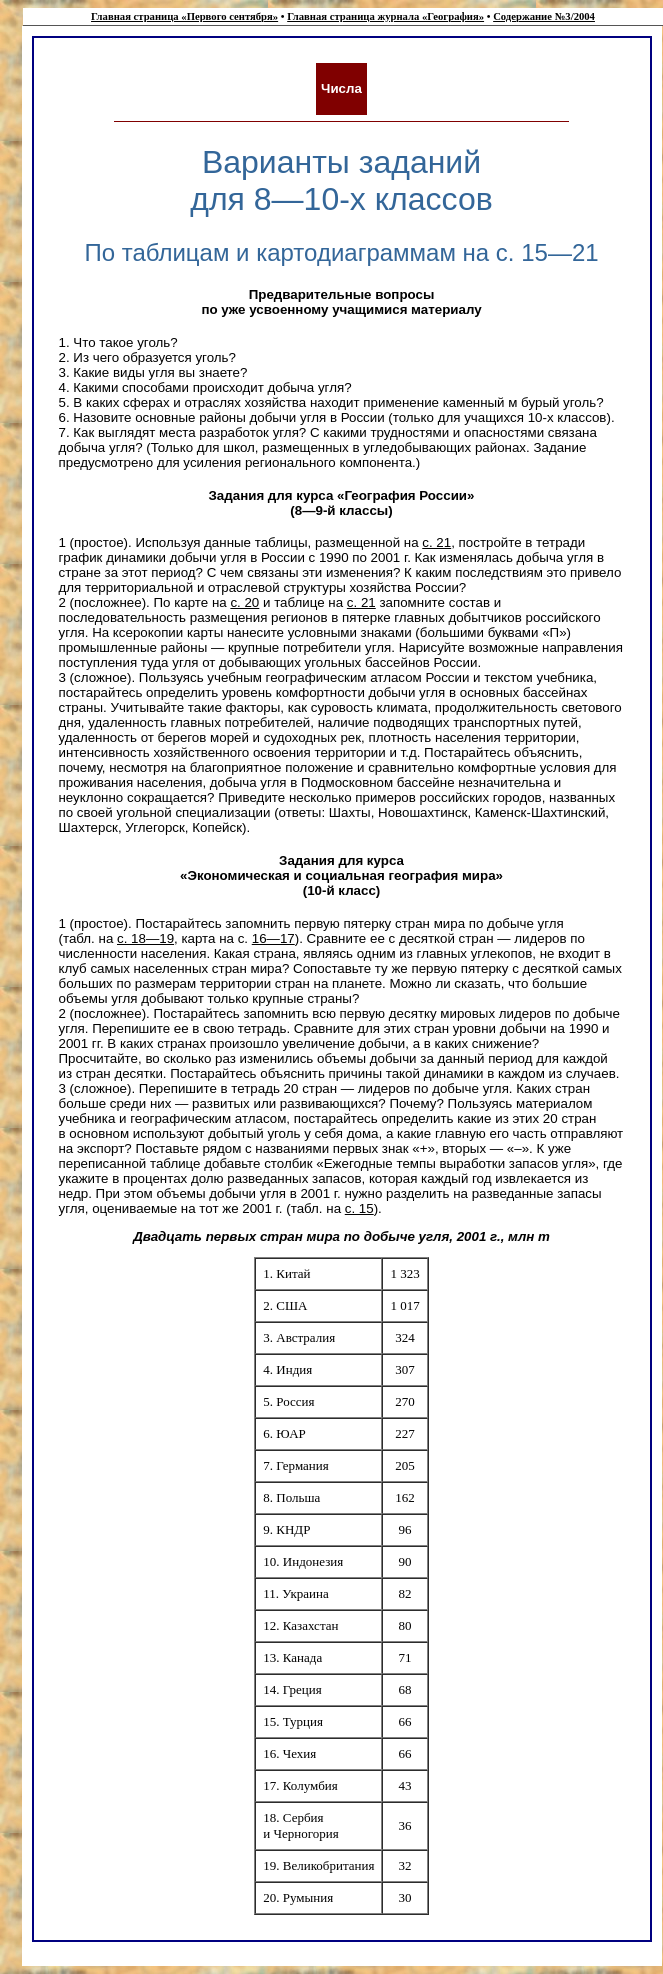 The image size is (663, 1974). What do you see at coordinates (244, 602) in the screenshot?
I see `с. 20` at bounding box center [244, 602].